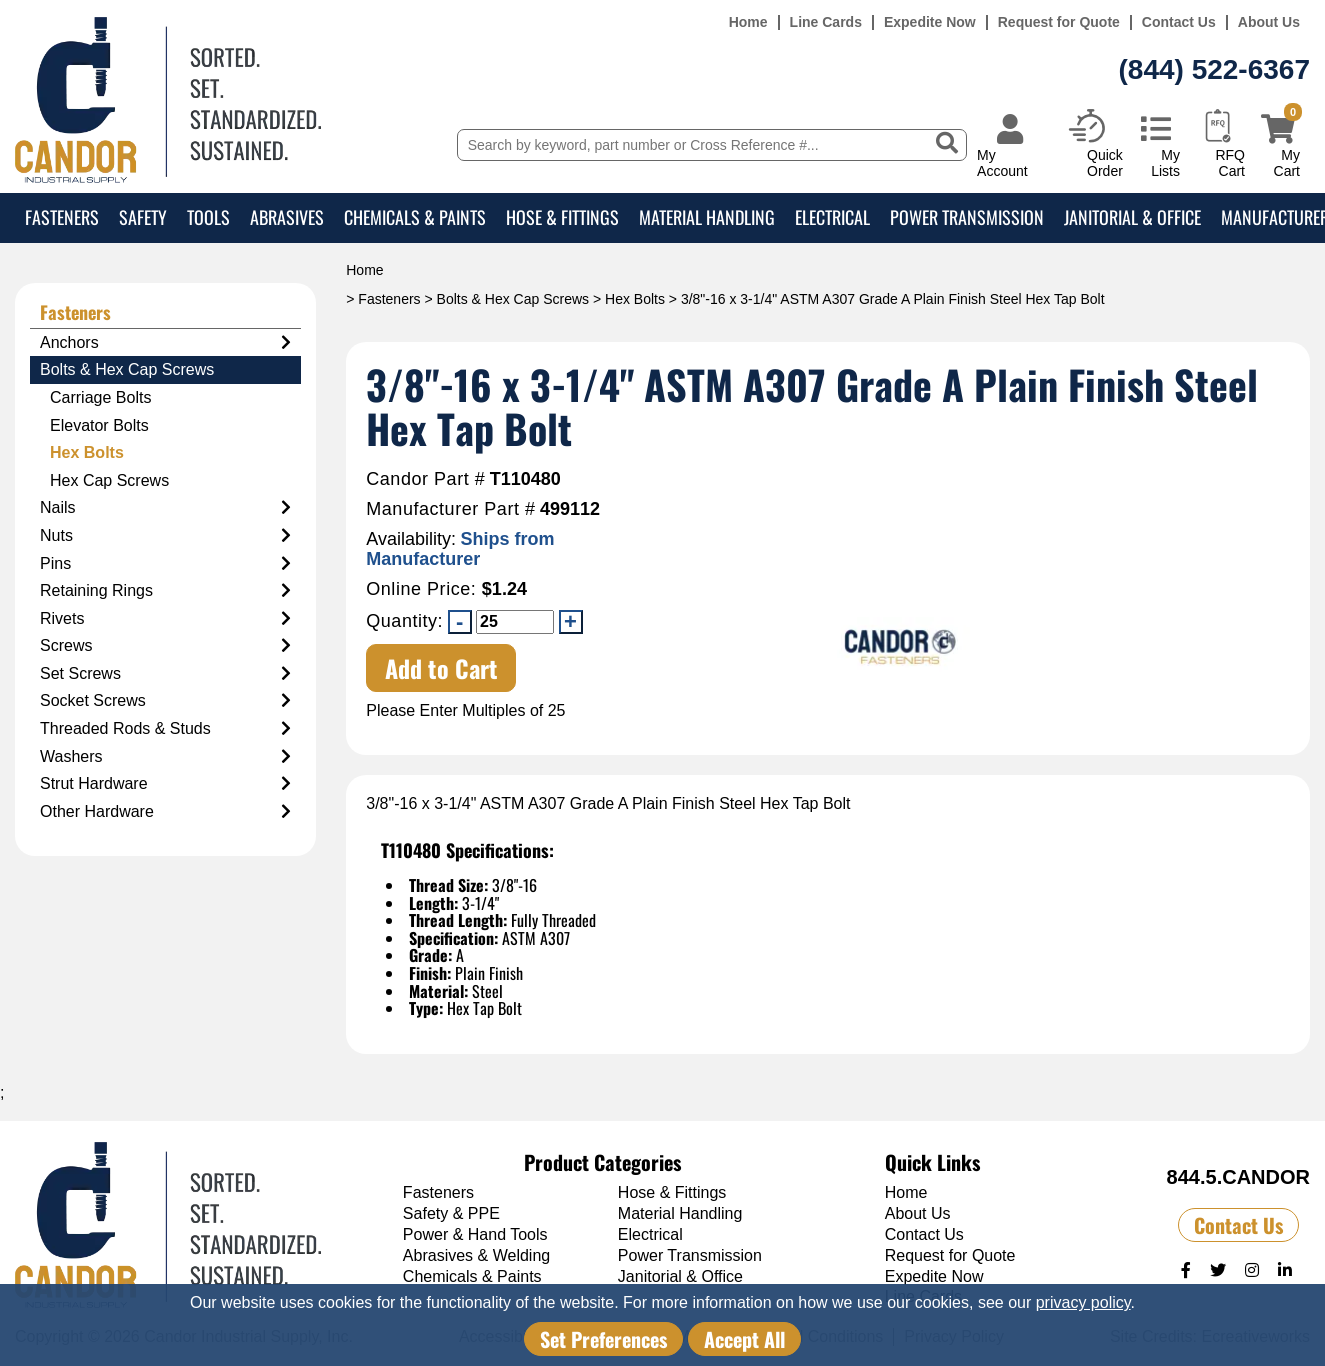  What do you see at coordinates (165, 536) in the screenshot?
I see `Nuts` at bounding box center [165, 536].